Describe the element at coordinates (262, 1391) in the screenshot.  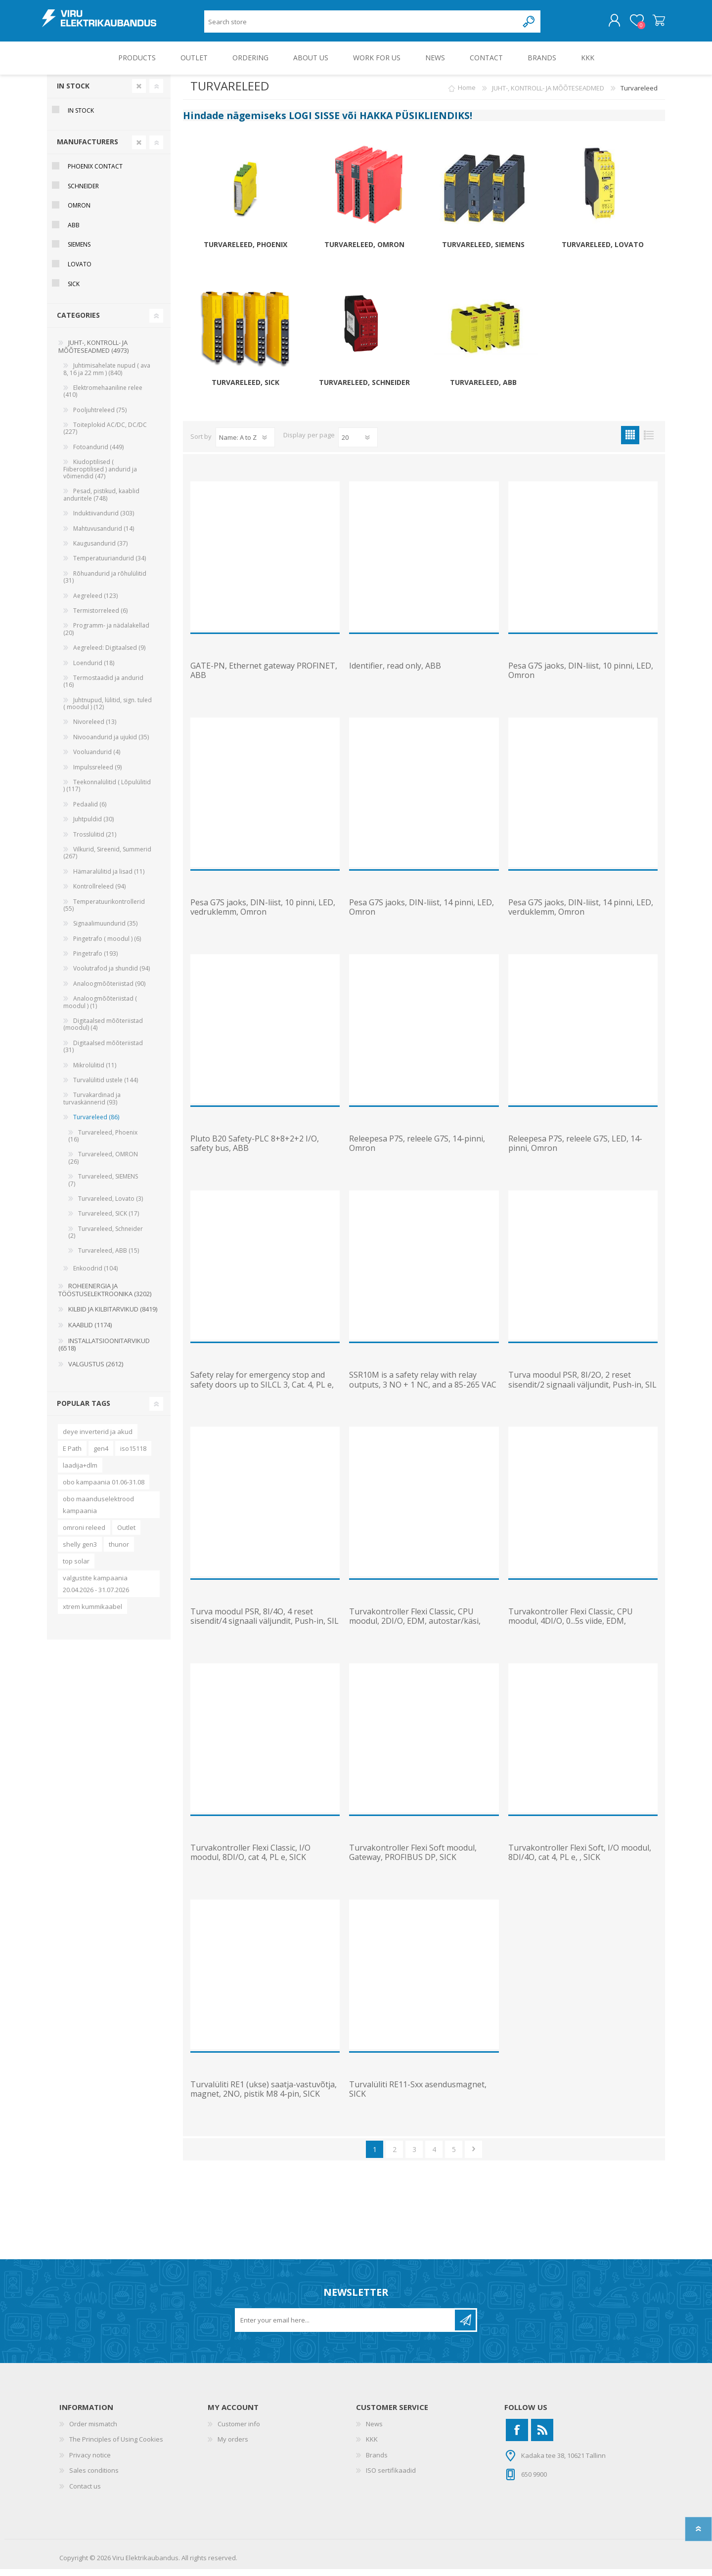
I see `Safety relay for emergency stop and safety doors up to SILCL 3, Cat. 4, PL e, 1 or 2-channel operati` at that location.